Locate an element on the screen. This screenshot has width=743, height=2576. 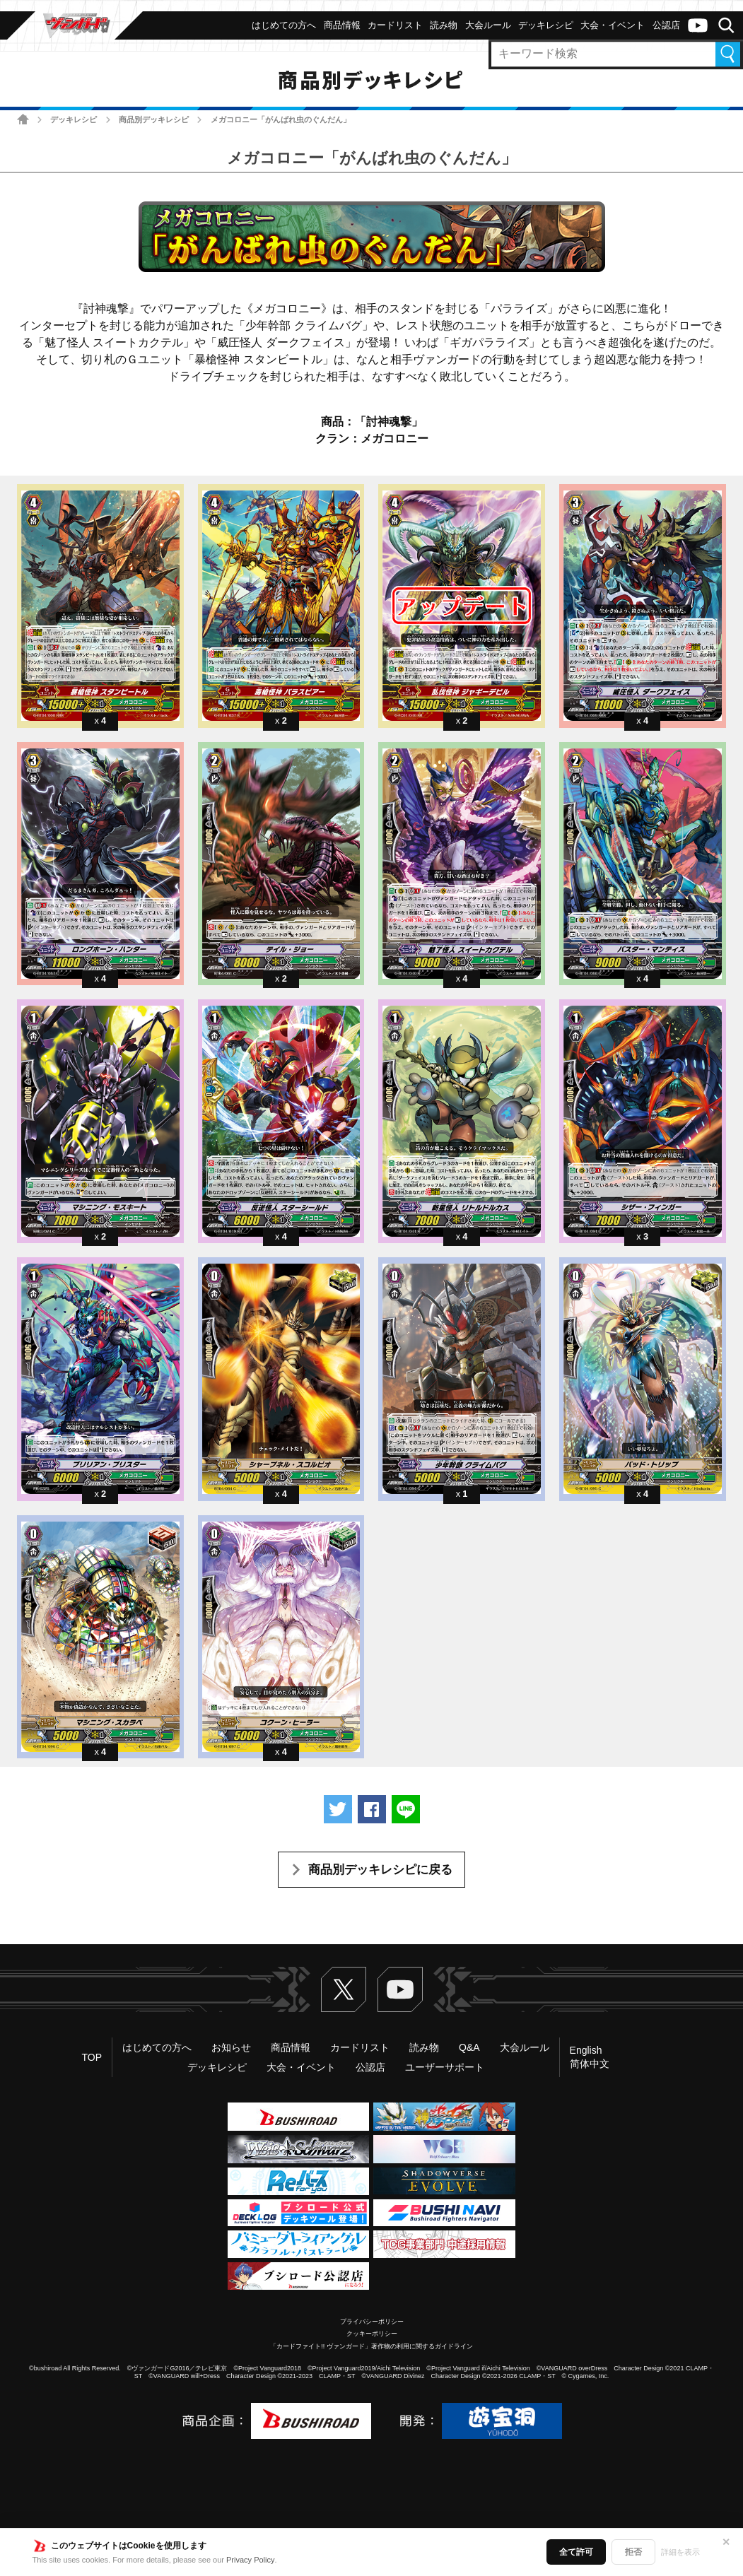
Twitter is located at coordinates (343, 1989).